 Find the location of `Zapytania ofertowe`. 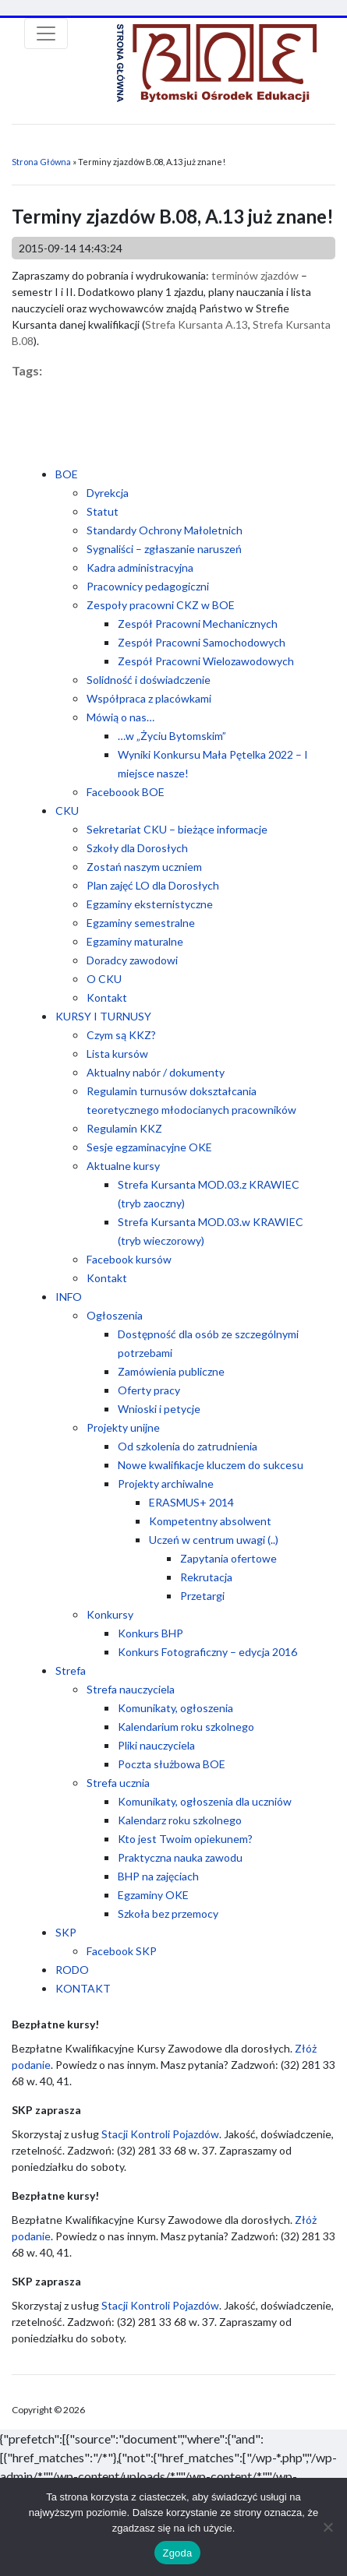

Zapytania ofertowe is located at coordinates (228, 1558).